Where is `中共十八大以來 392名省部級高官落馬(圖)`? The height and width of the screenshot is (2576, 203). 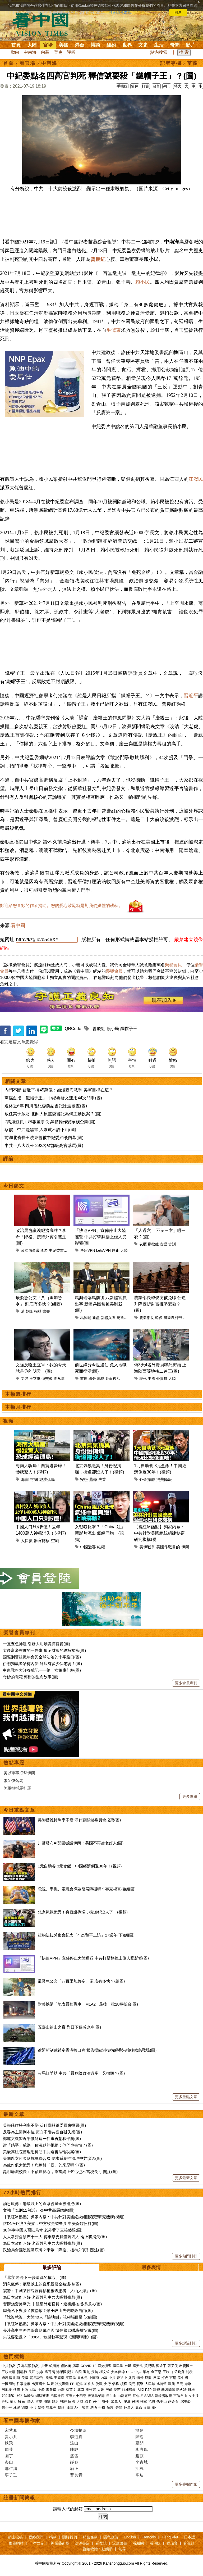 中共十八大以來 392名省部級高官落馬(圖) is located at coordinates (43, 1145).